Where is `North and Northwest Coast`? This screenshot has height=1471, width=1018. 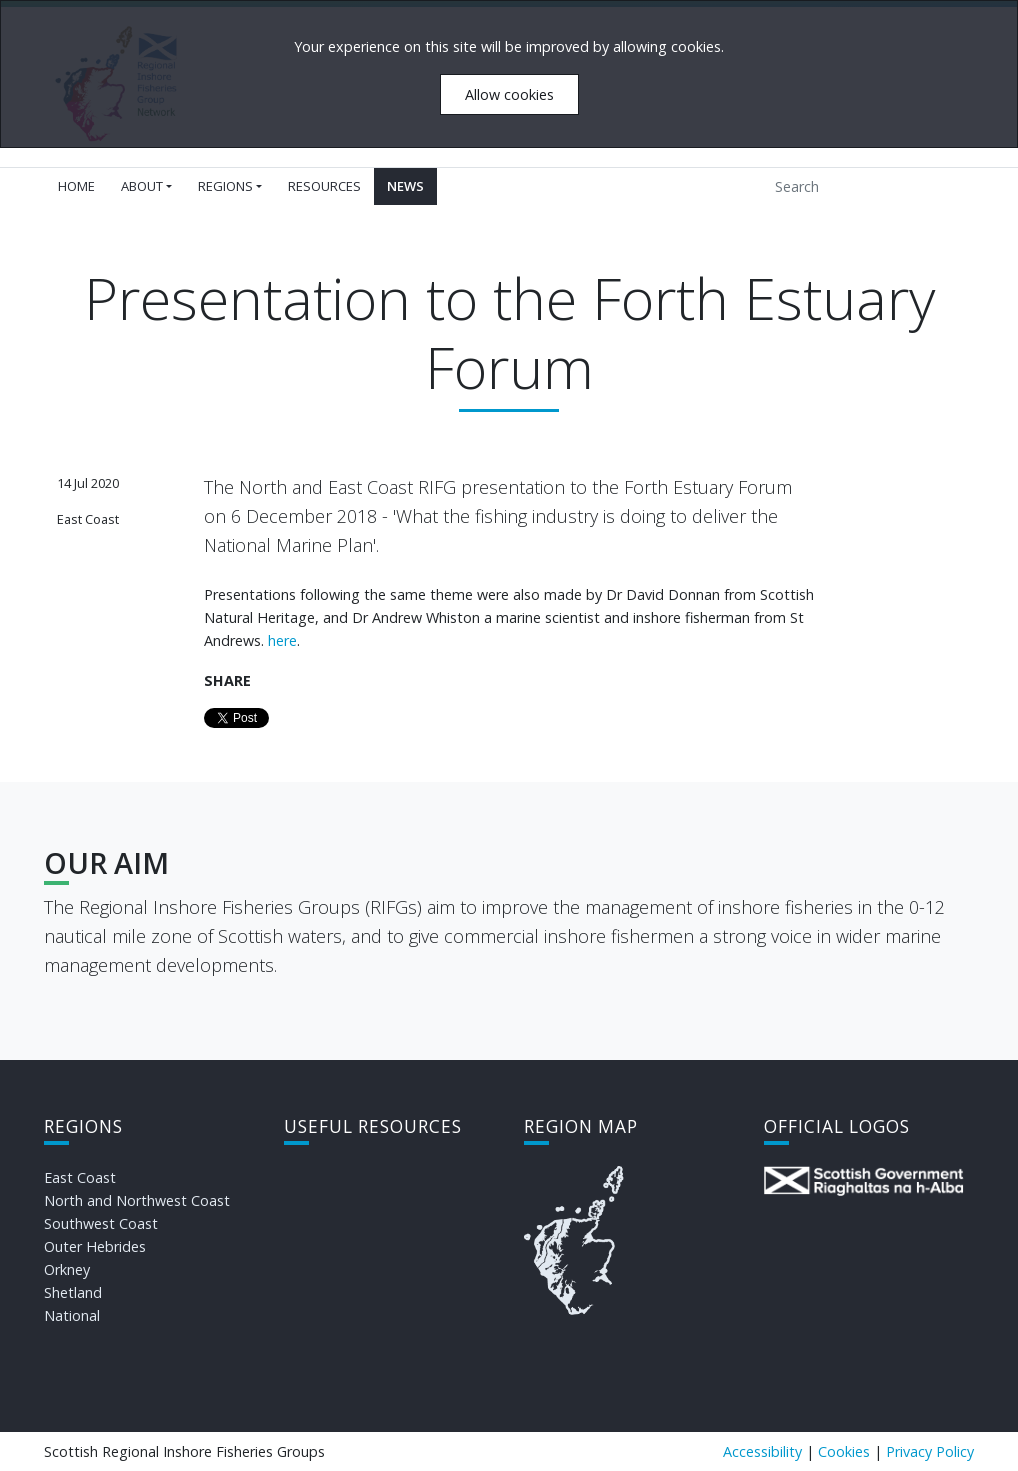 North and Northwest Coast is located at coordinates (137, 1200).